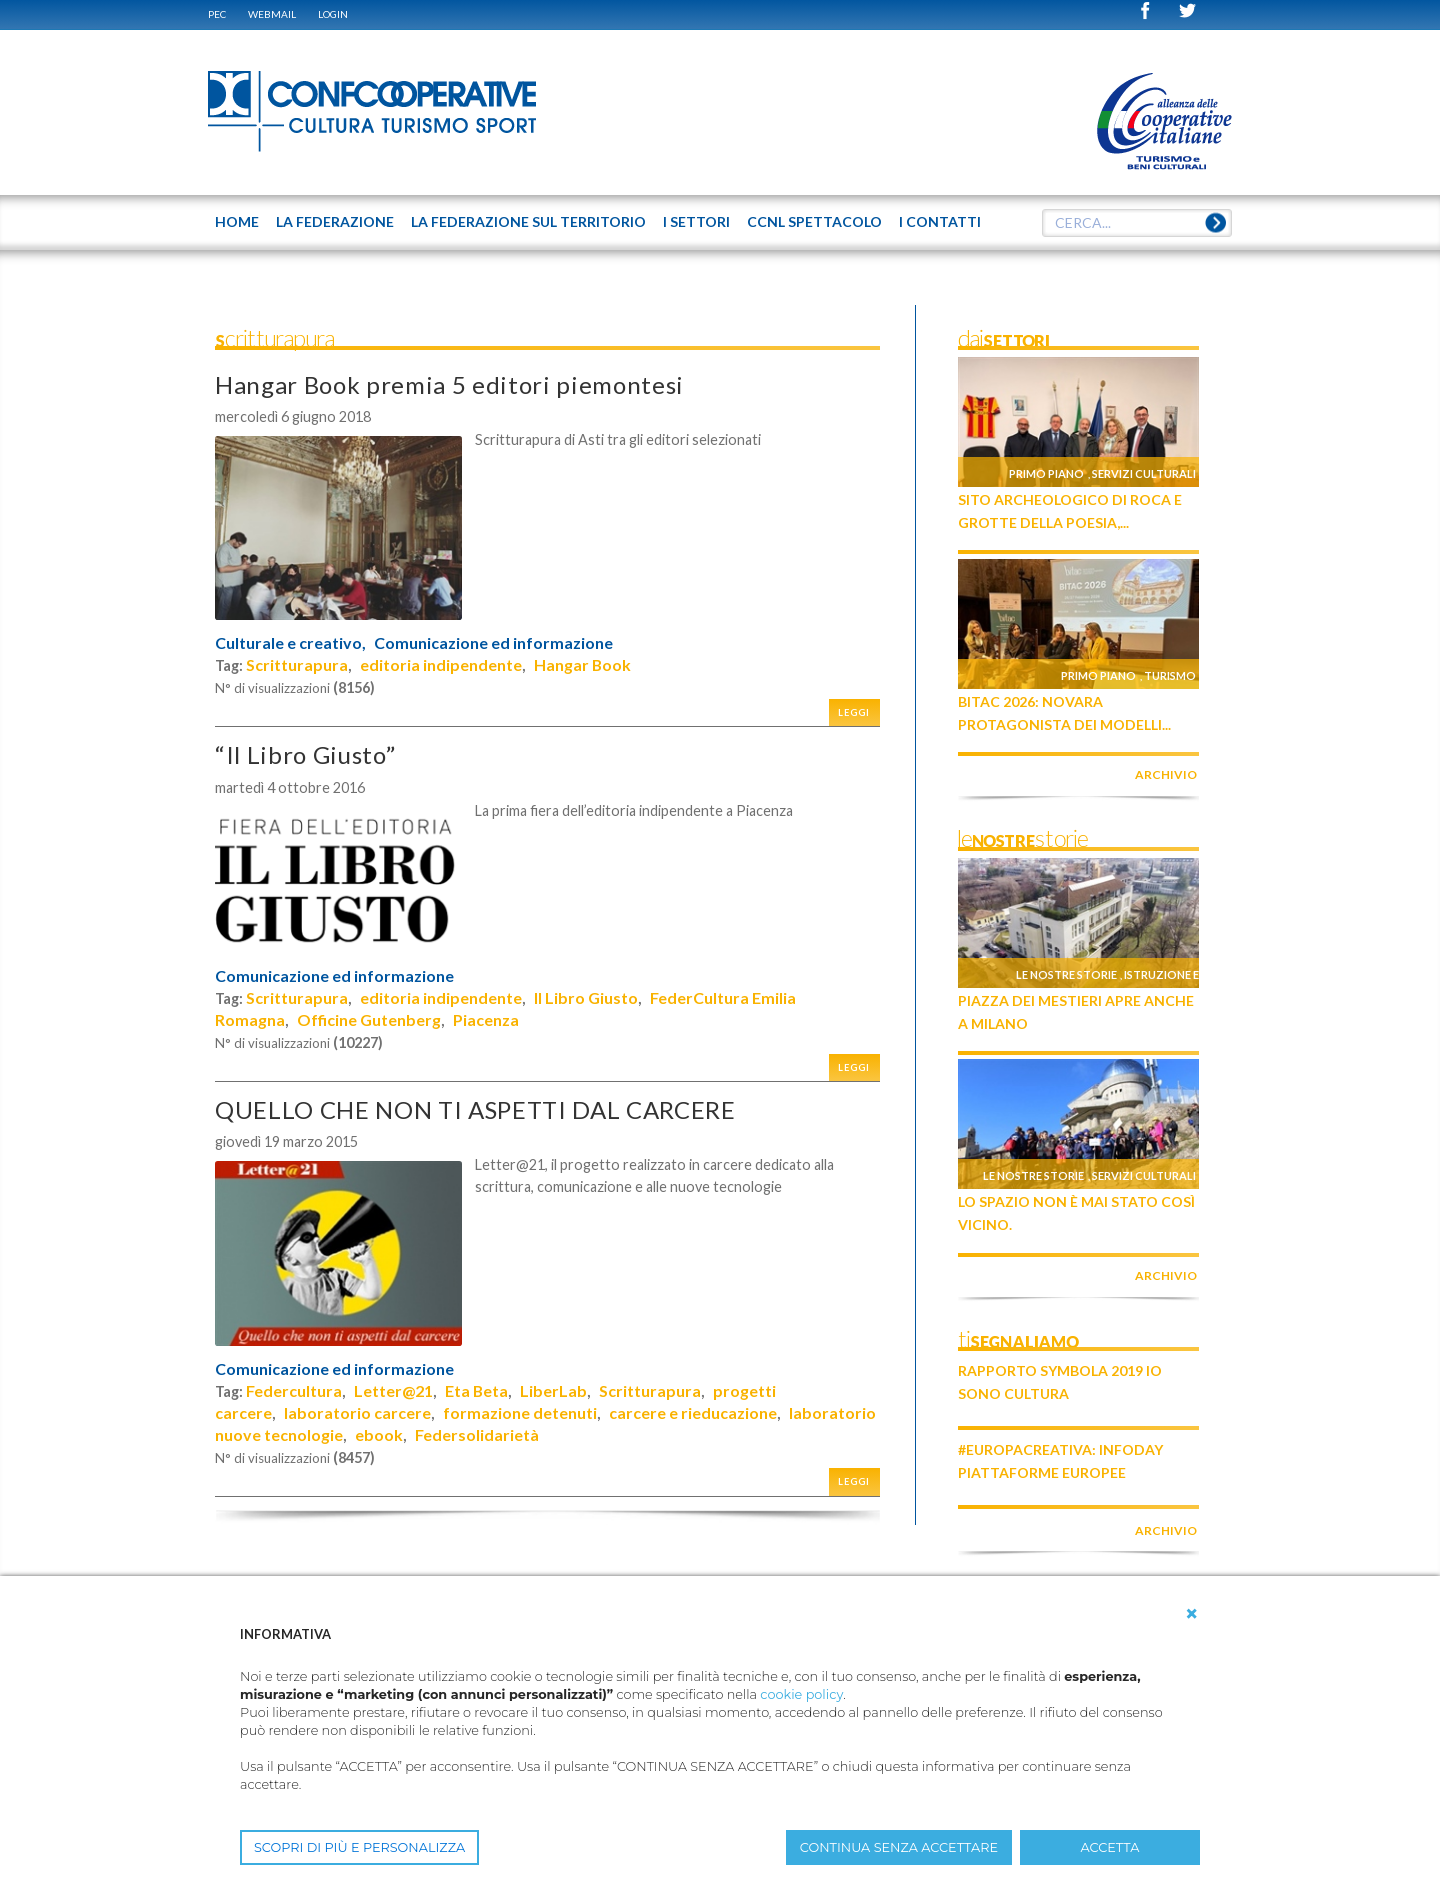 This screenshot has height=1901, width=1440. I want to click on Il Libro Giusto, so click(586, 997).